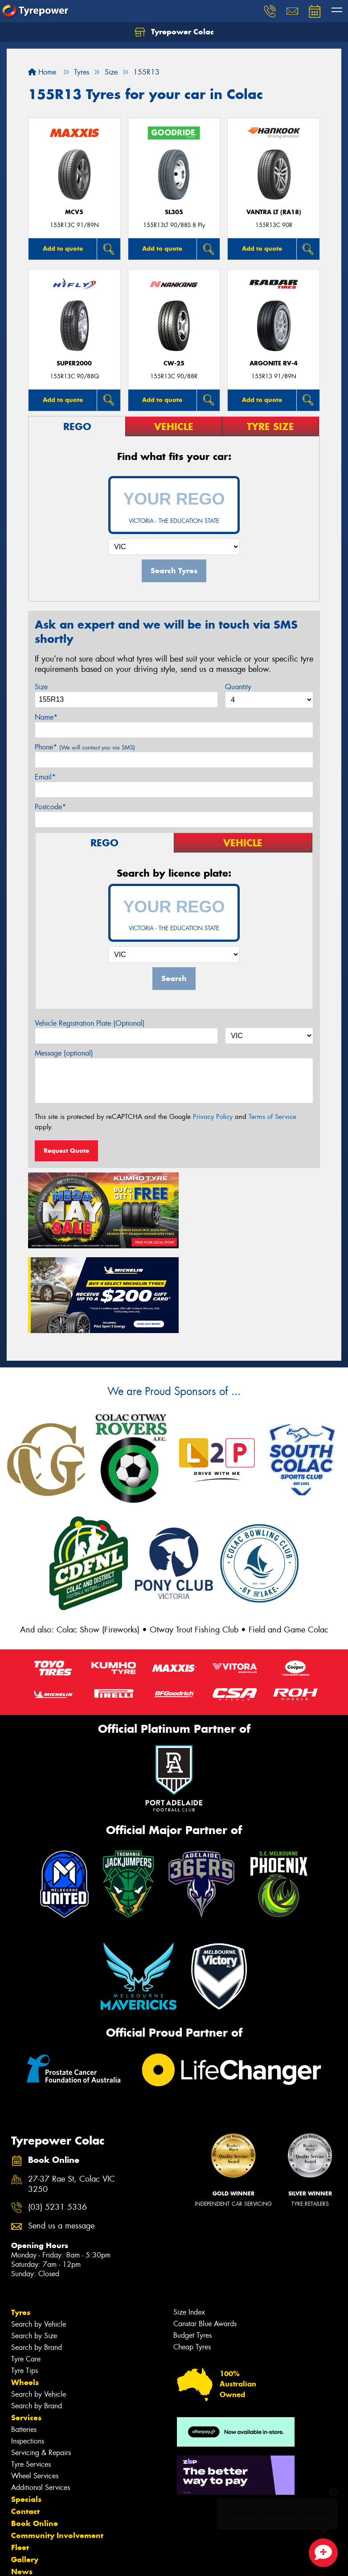 This screenshot has height=2576, width=348. I want to click on SUPER2000, so click(74, 363).